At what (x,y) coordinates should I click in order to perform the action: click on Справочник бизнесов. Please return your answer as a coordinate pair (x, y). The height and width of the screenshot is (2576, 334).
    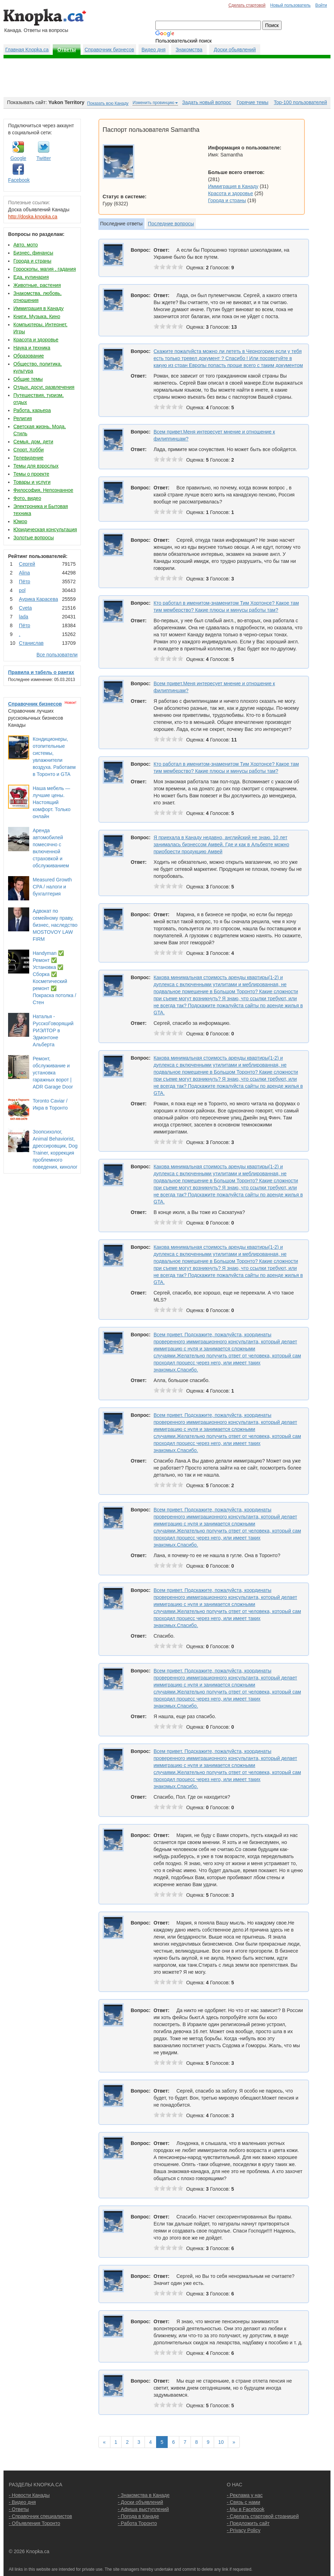
    Looking at the image, I should click on (109, 49).